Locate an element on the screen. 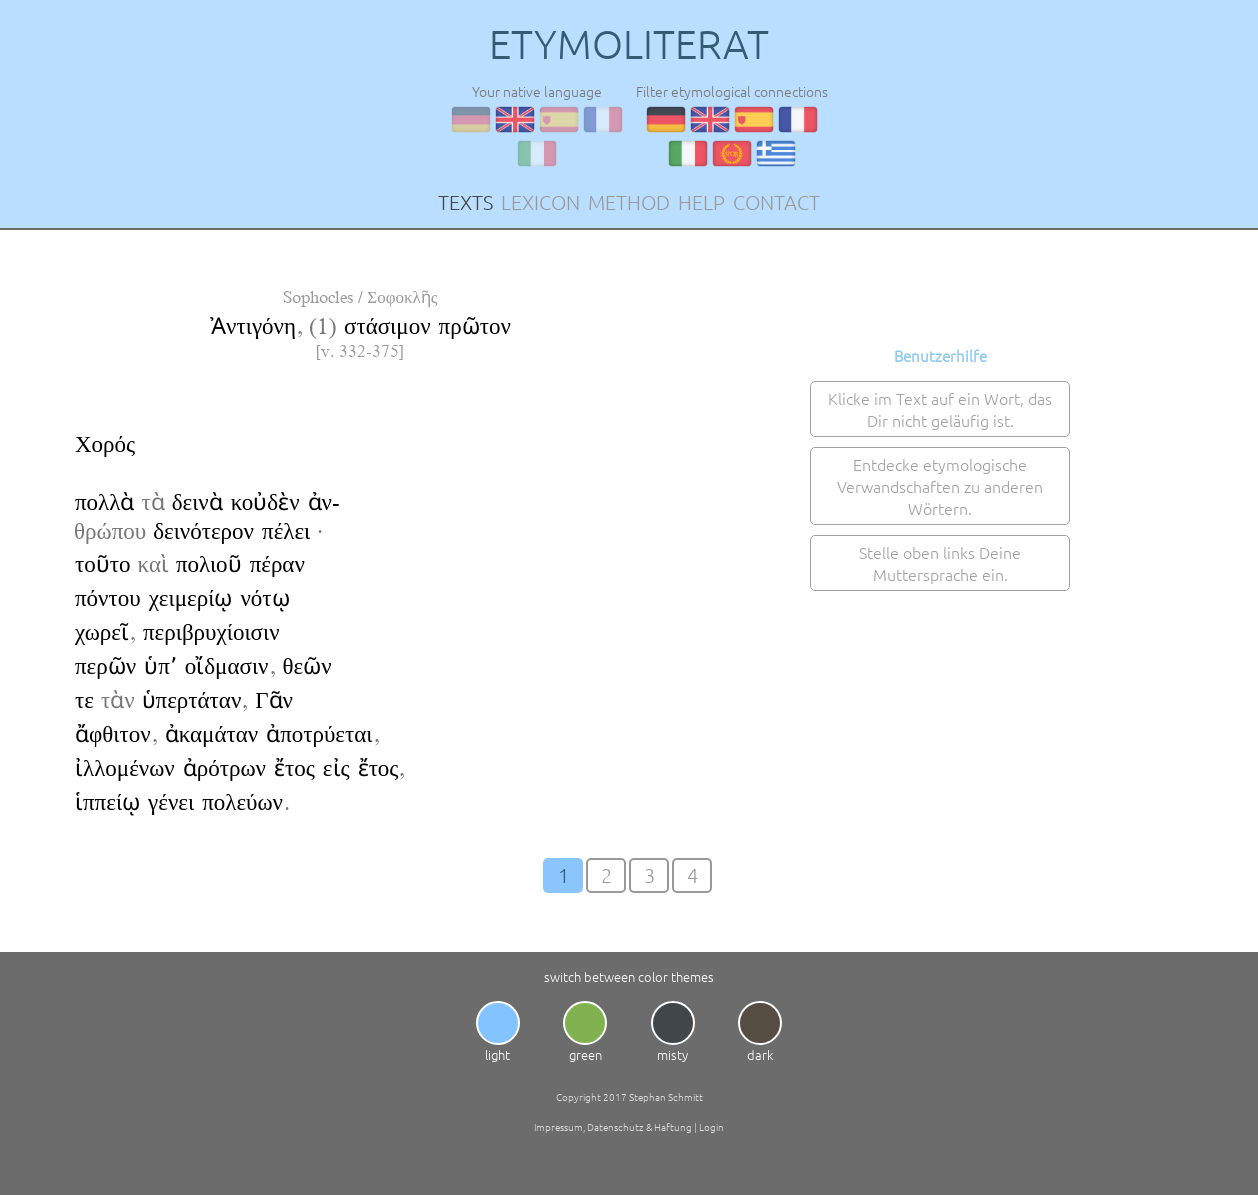 This screenshot has height=1195, width=1258. ἀν- is located at coordinates (324, 502).